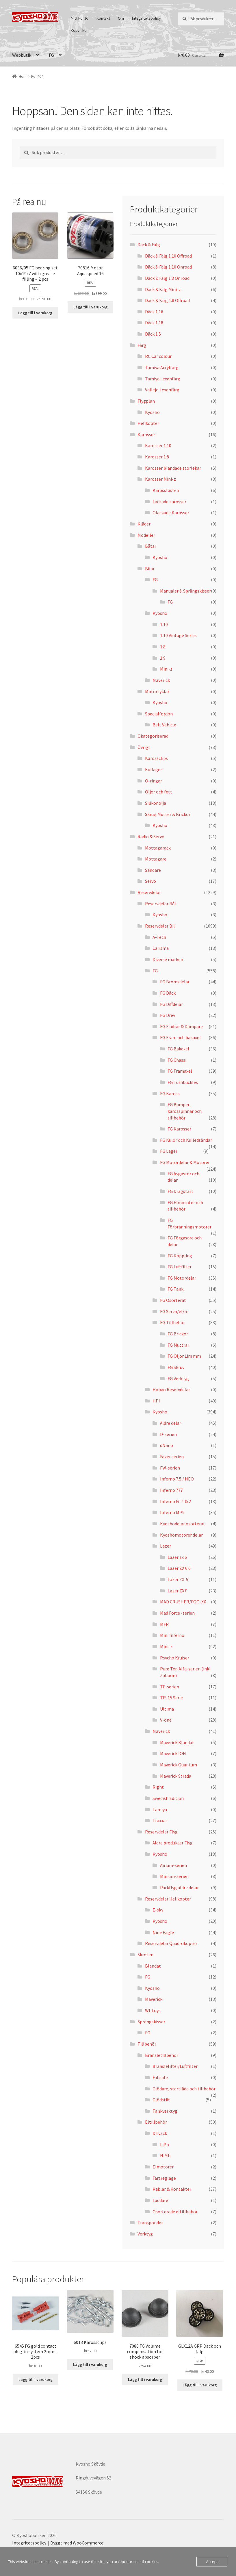 The height and width of the screenshot is (2576, 236). What do you see at coordinates (171, 1490) in the screenshot?
I see `Inferno 777` at bounding box center [171, 1490].